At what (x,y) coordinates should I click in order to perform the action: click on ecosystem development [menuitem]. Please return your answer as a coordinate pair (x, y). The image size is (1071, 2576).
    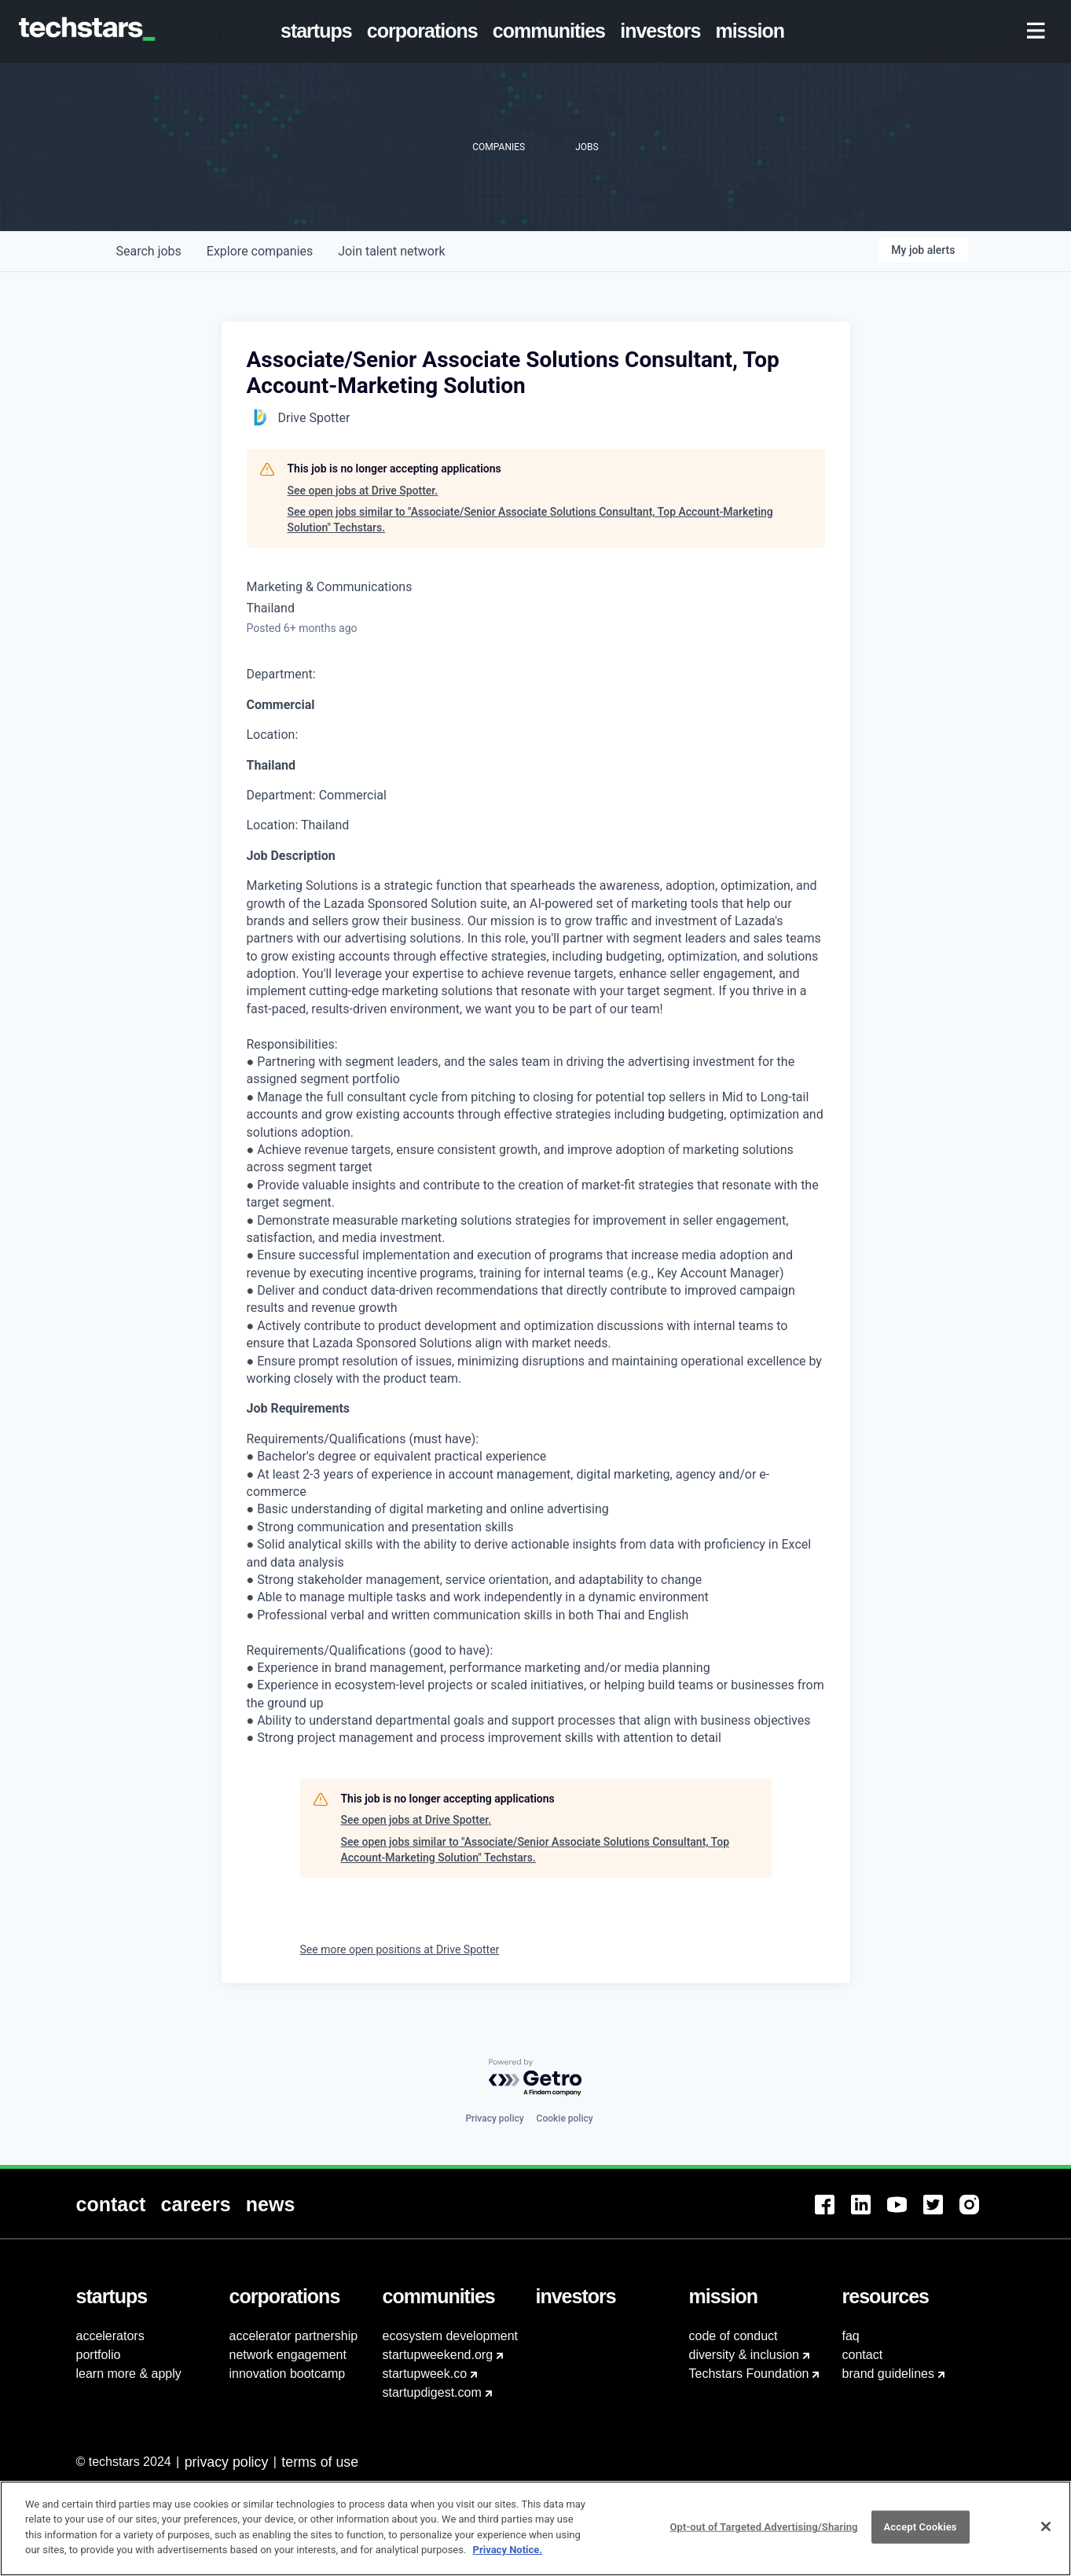
    Looking at the image, I should click on (451, 2336).